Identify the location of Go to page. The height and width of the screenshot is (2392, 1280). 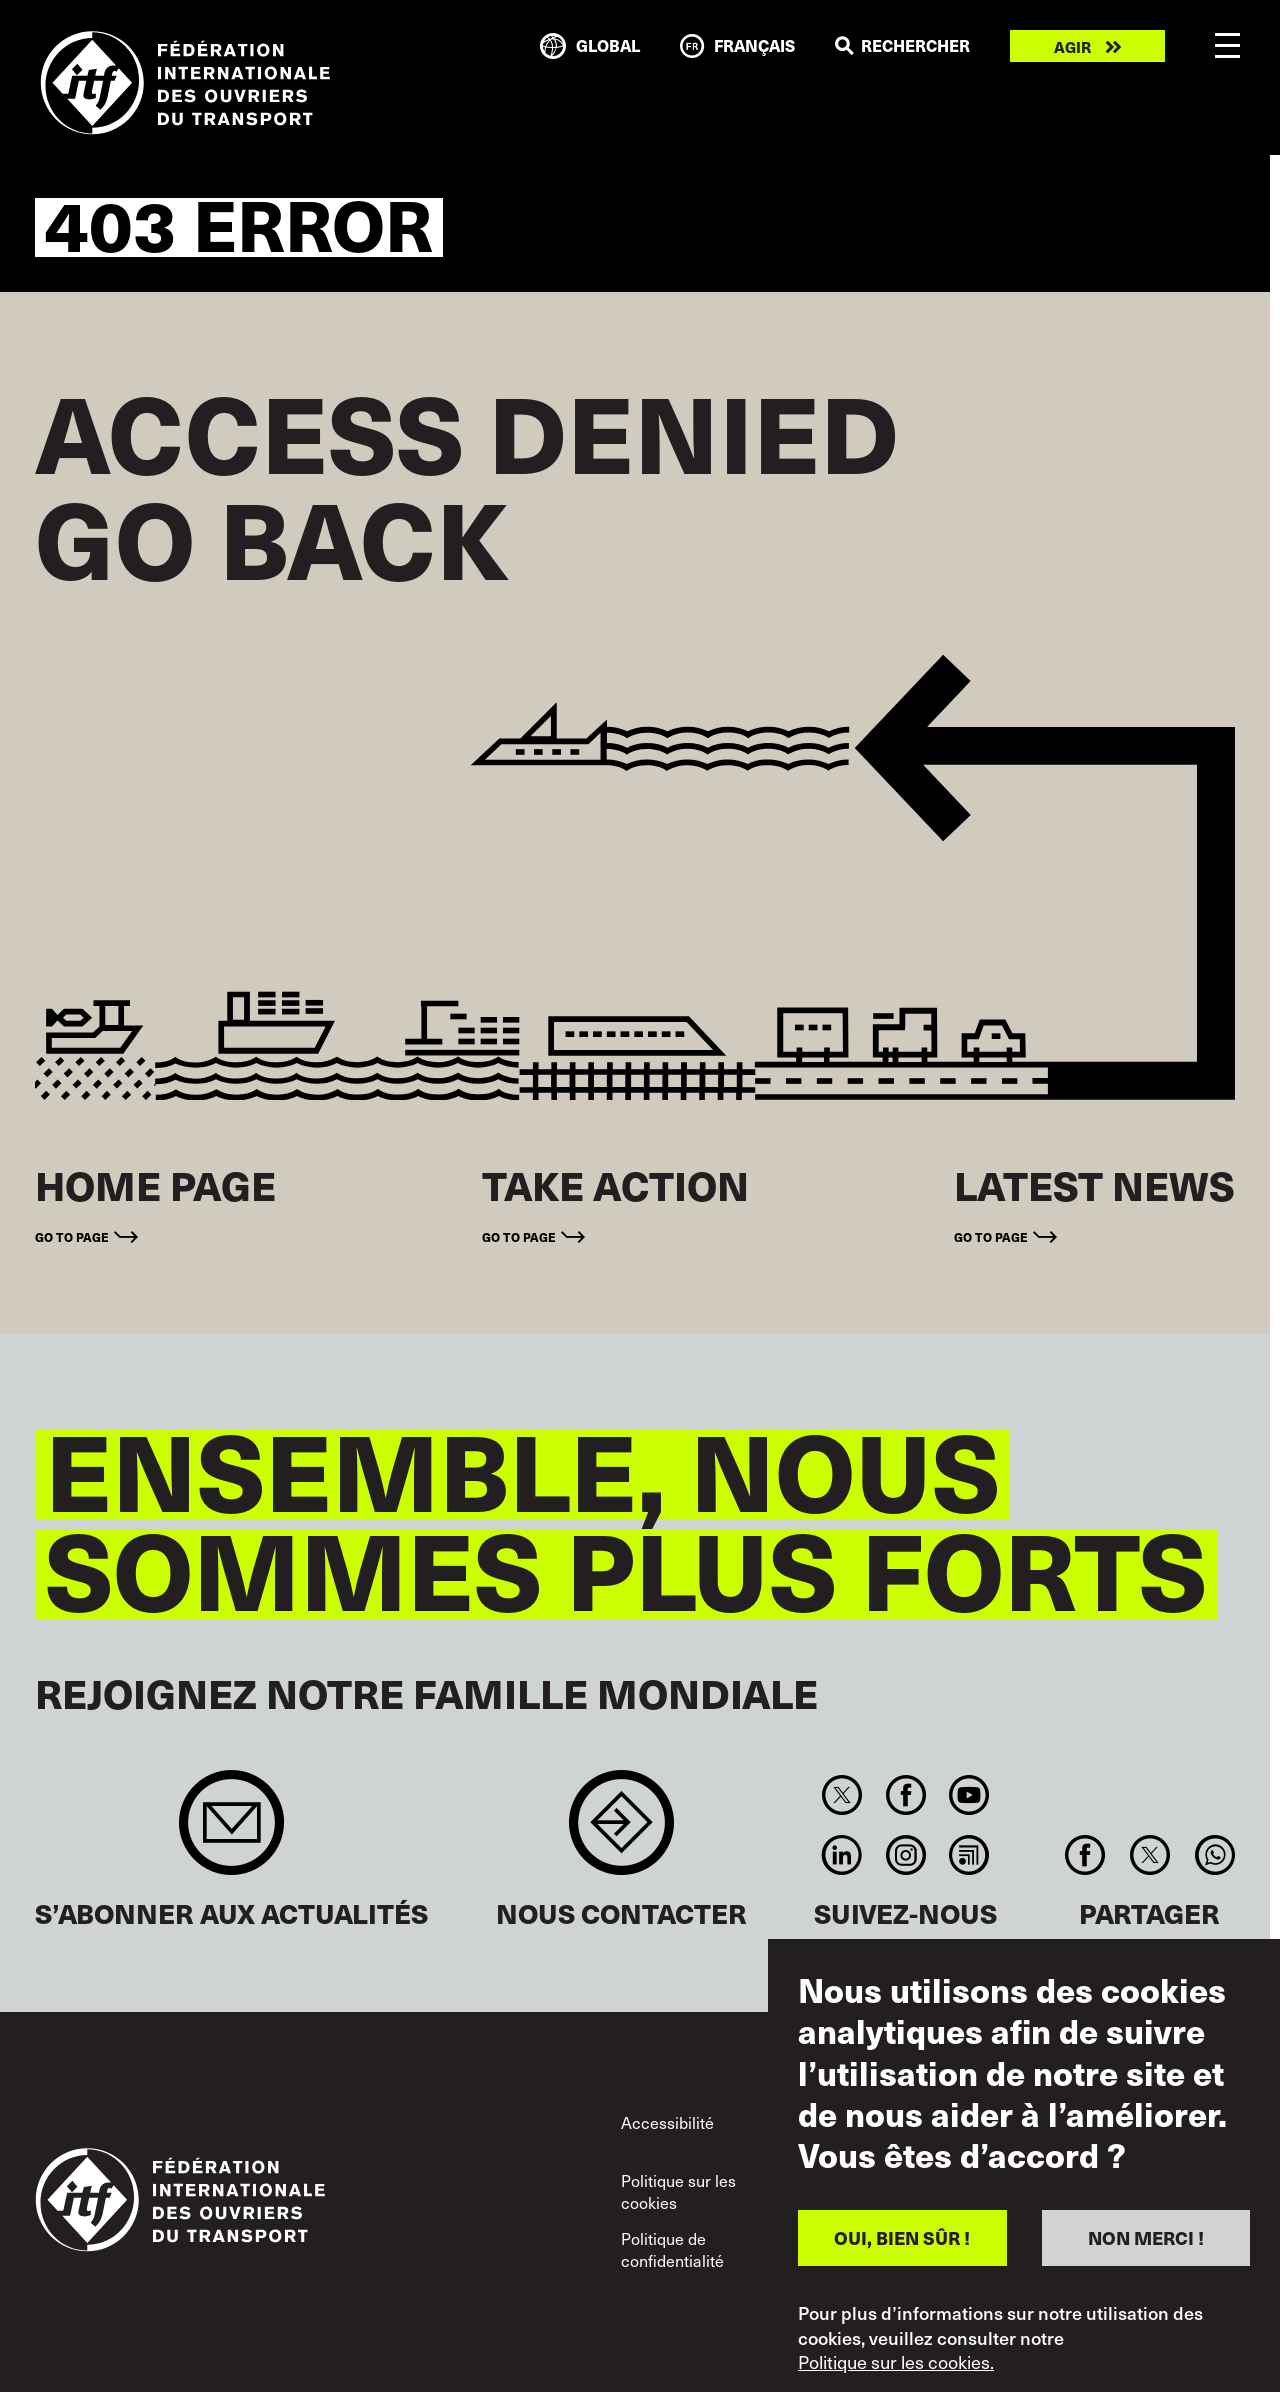
(72, 1236).